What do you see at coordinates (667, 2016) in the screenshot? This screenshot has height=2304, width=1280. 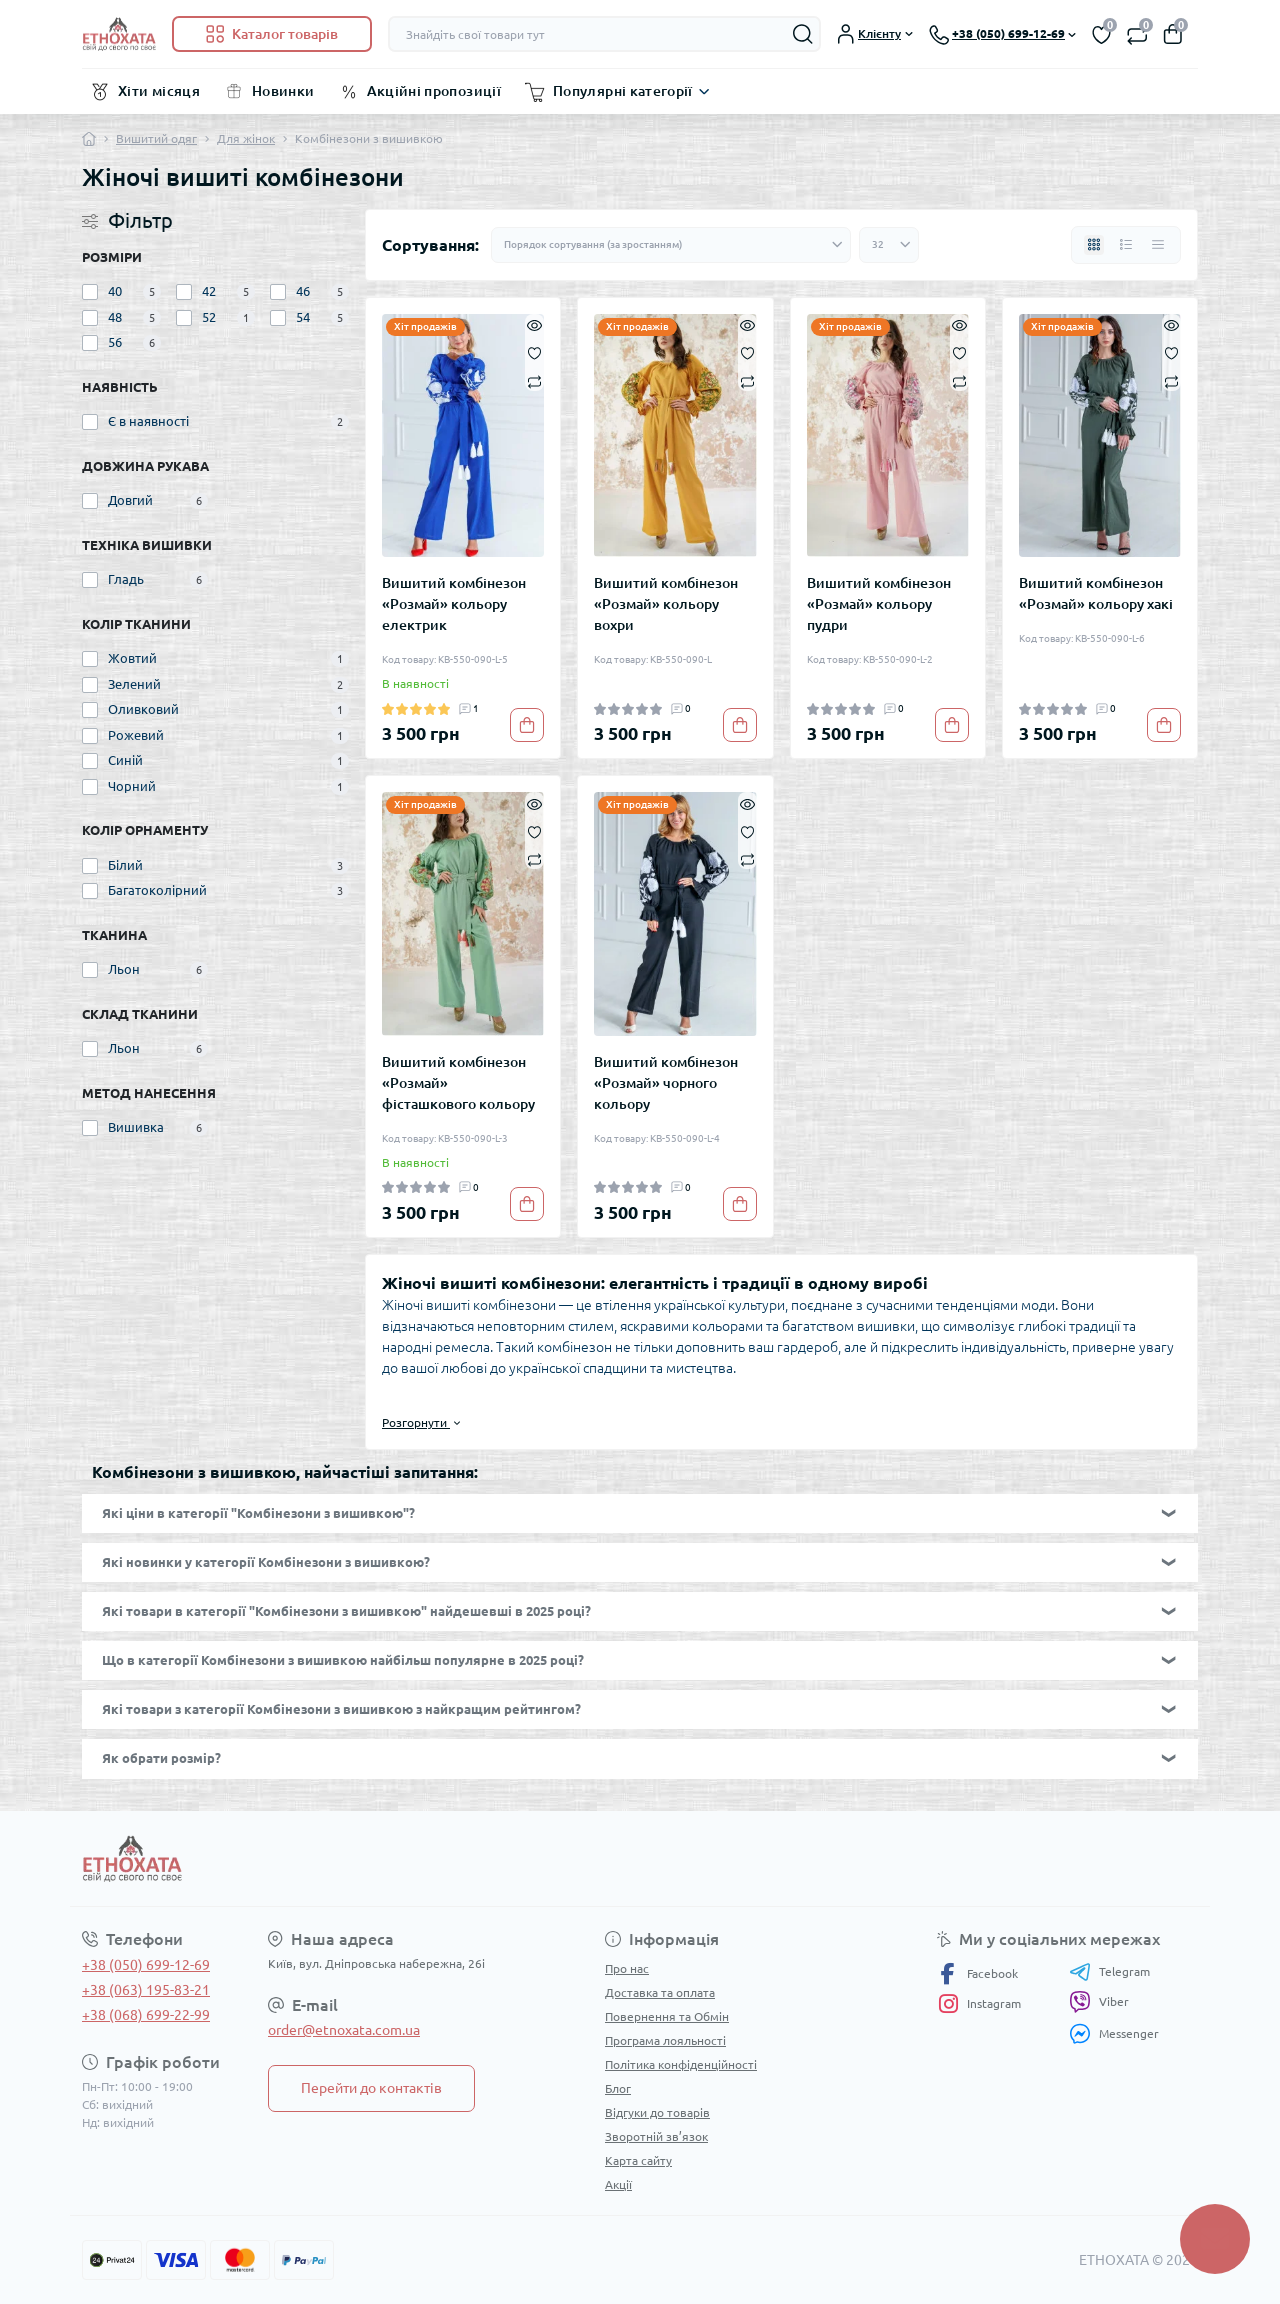 I see `Повернення та Обмін` at bounding box center [667, 2016].